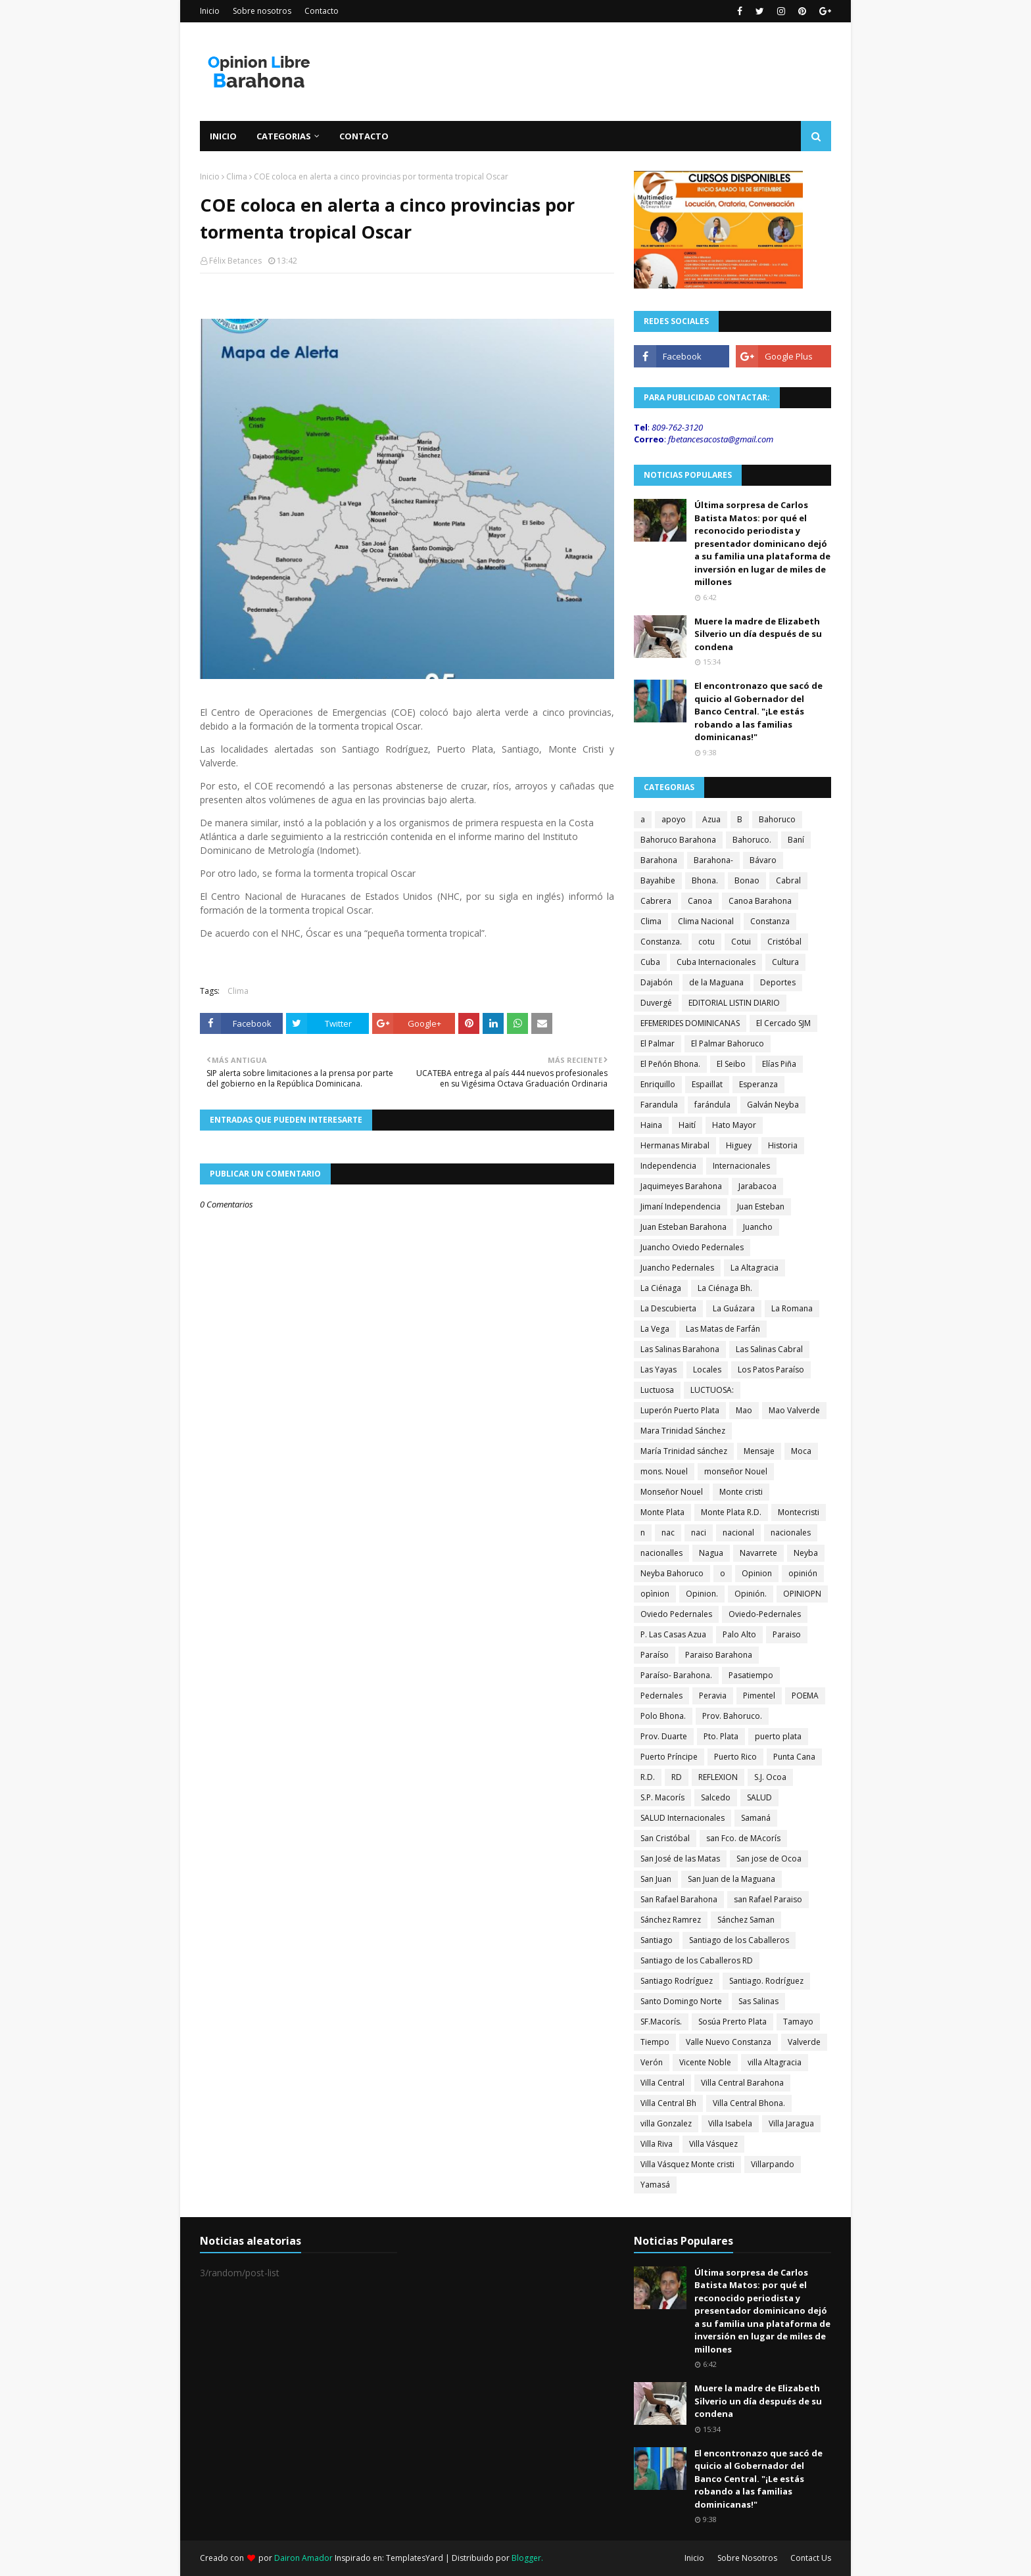  I want to click on Yamasá, so click(655, 2184).